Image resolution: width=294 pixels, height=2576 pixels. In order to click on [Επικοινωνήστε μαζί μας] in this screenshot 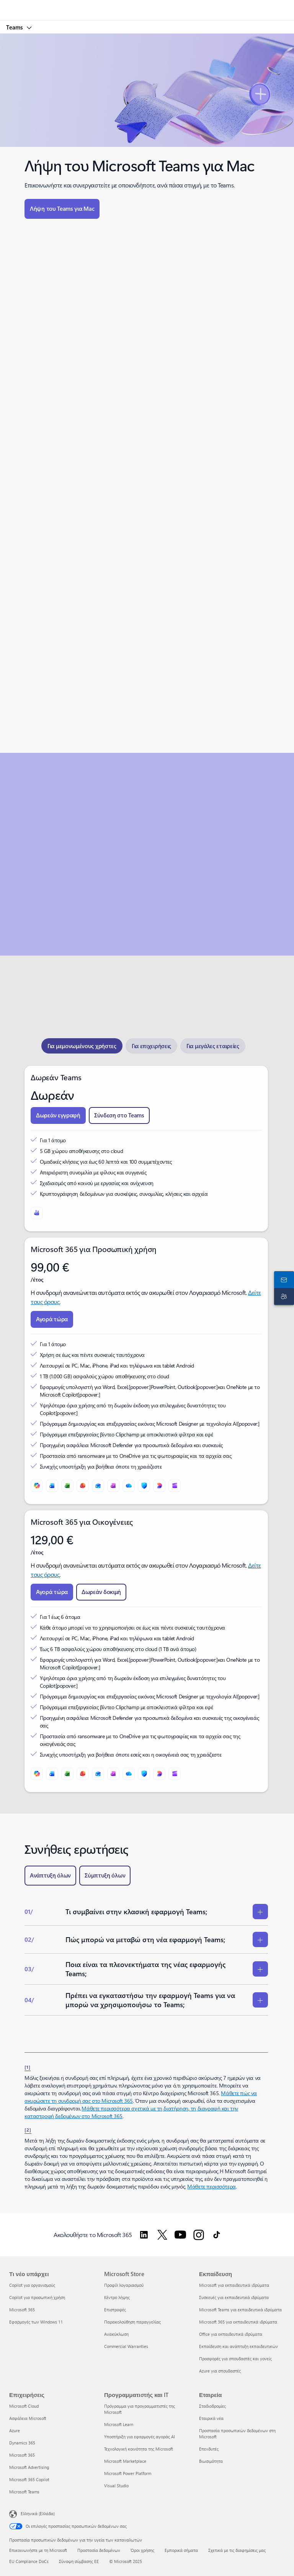, I will do `click(282, 1279)`.